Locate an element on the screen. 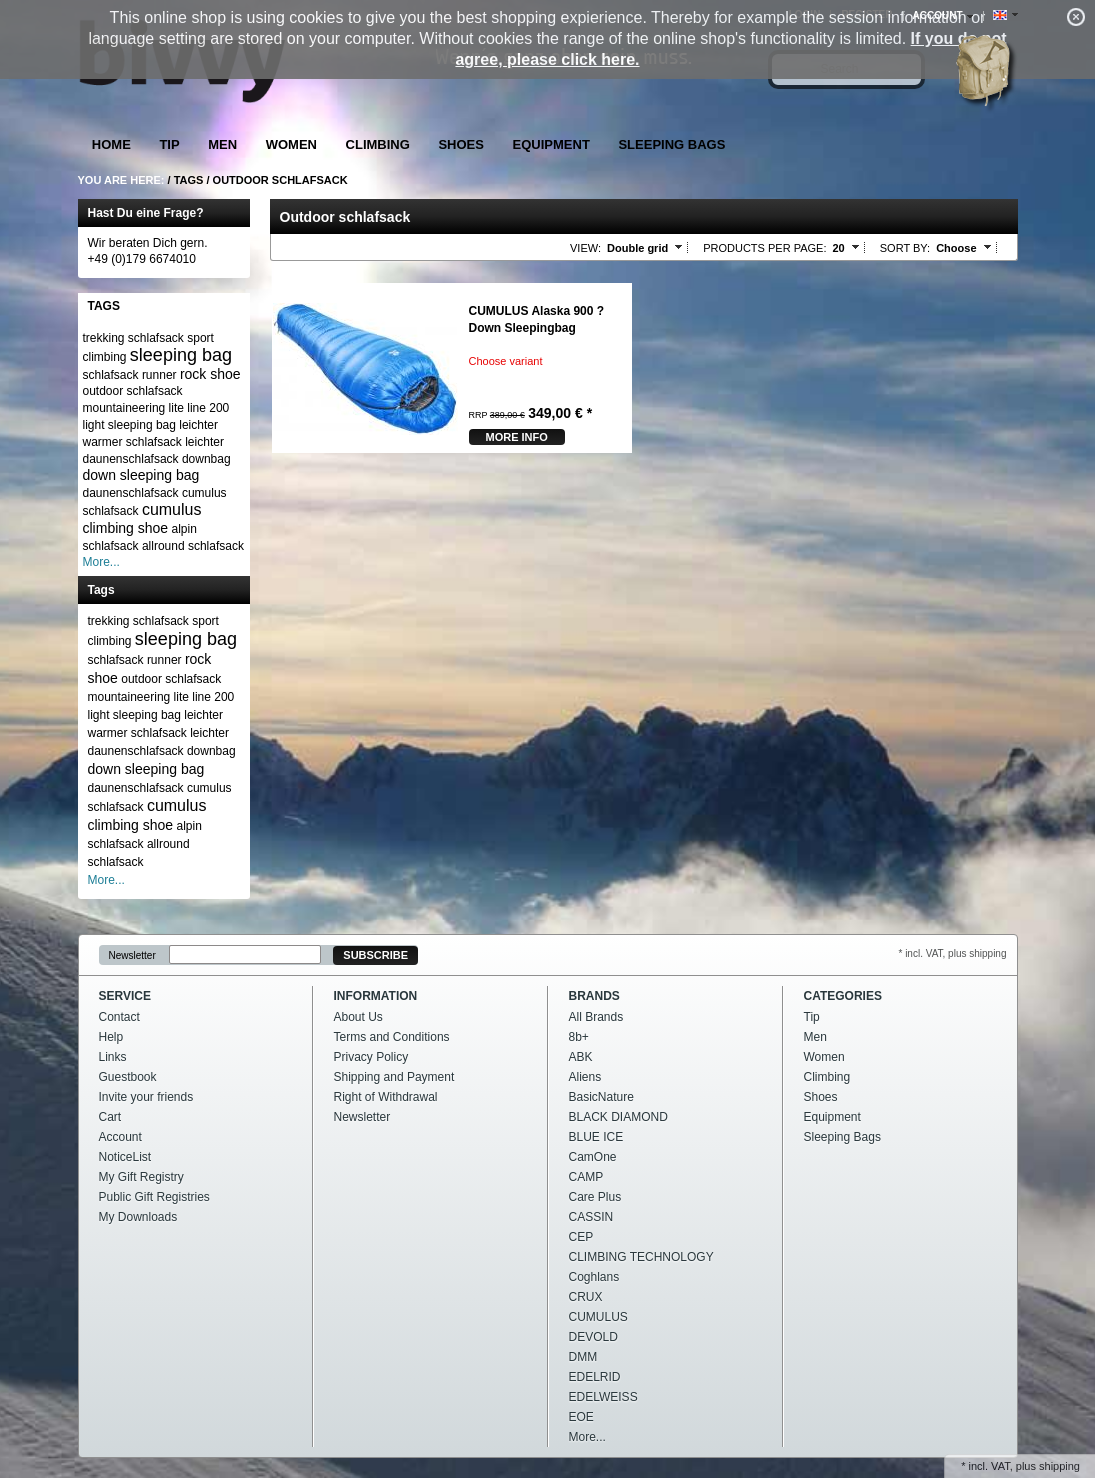 The height and width of the screenshot is (1478, 1095). ABK is located at coordinates (581, 1057).